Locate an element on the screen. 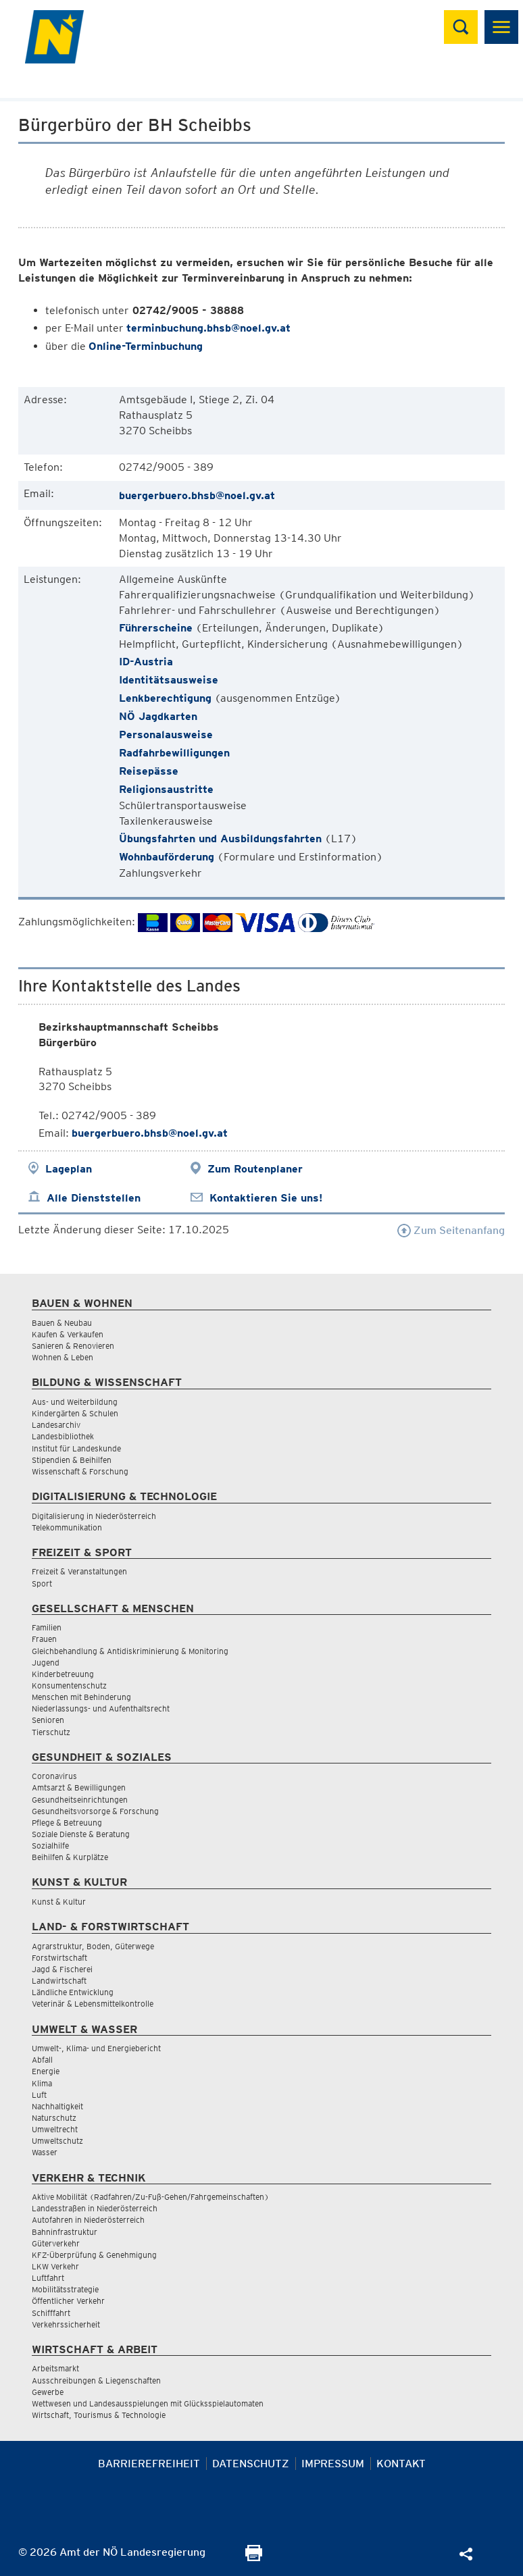 The height and width of the screenshot is (2576, 523). Landesstraßen in Niederösterreich is located at coordinates (94, 2208).